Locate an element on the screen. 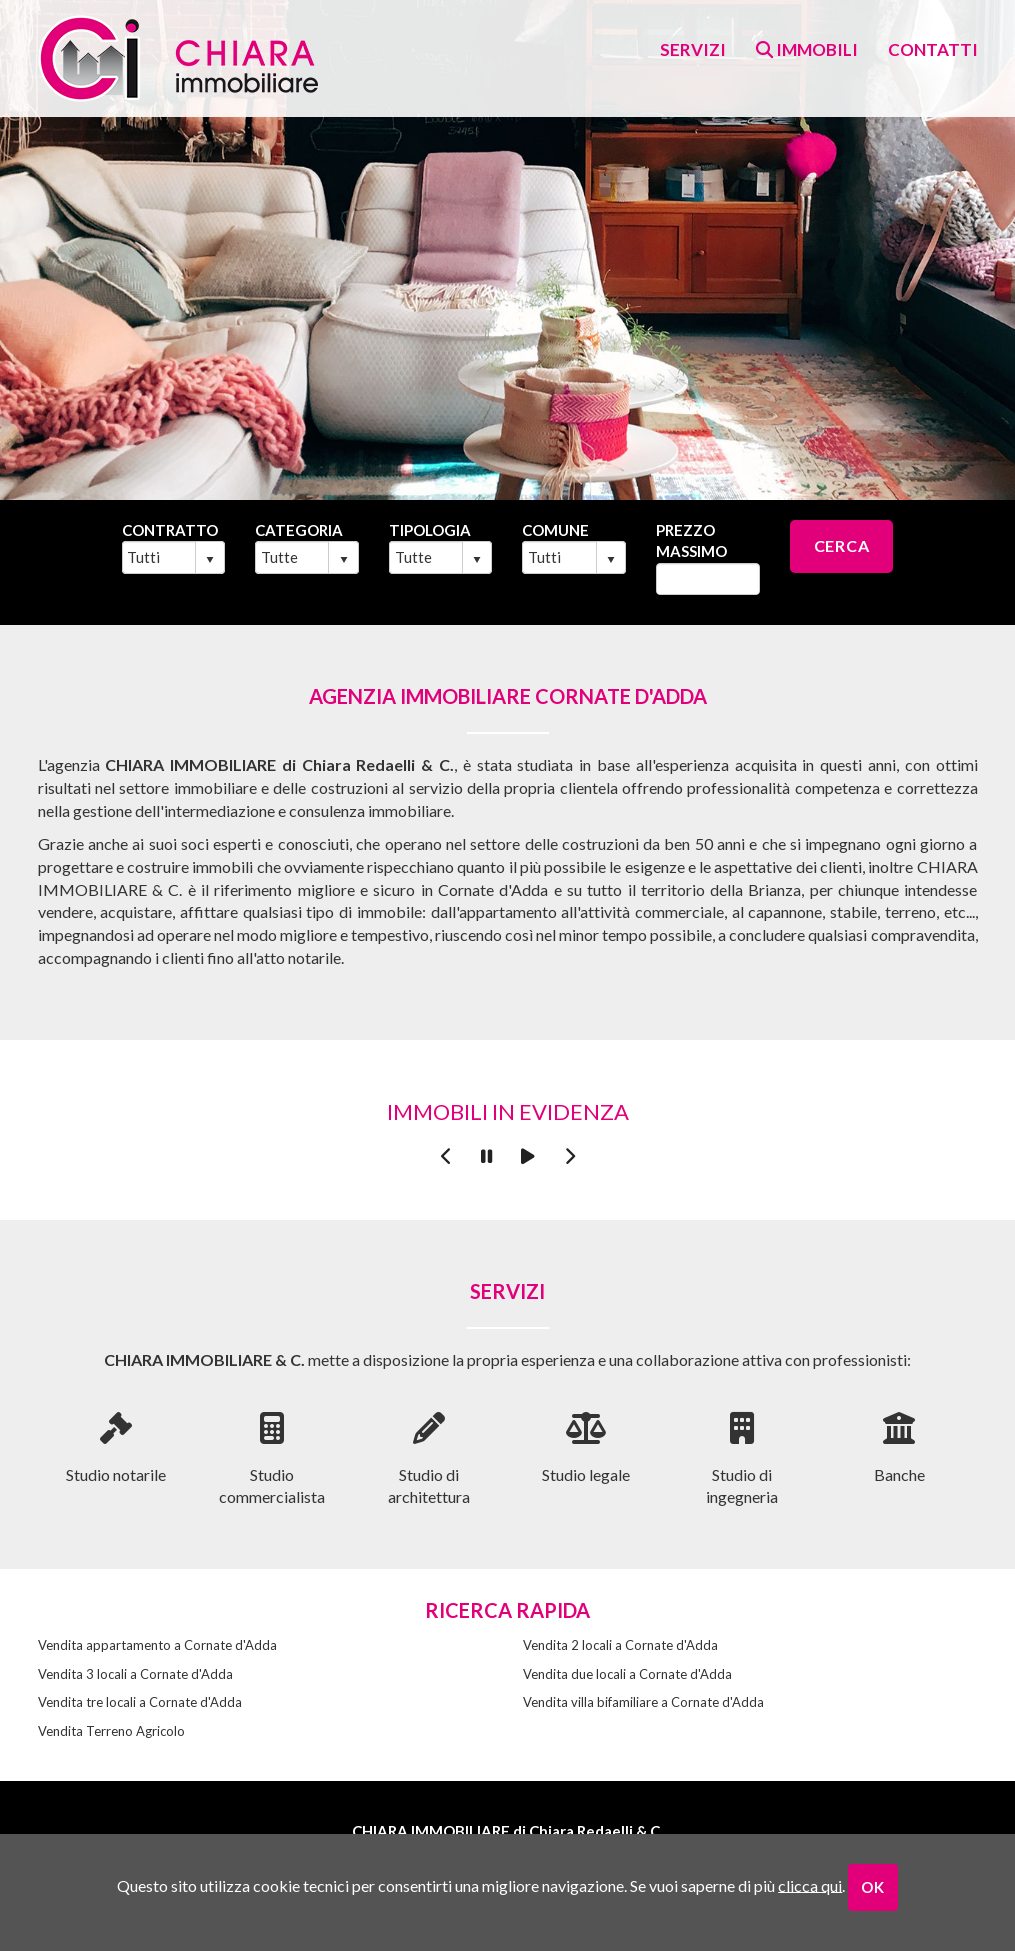  clicca qui is located at coordinates (810, 1884).